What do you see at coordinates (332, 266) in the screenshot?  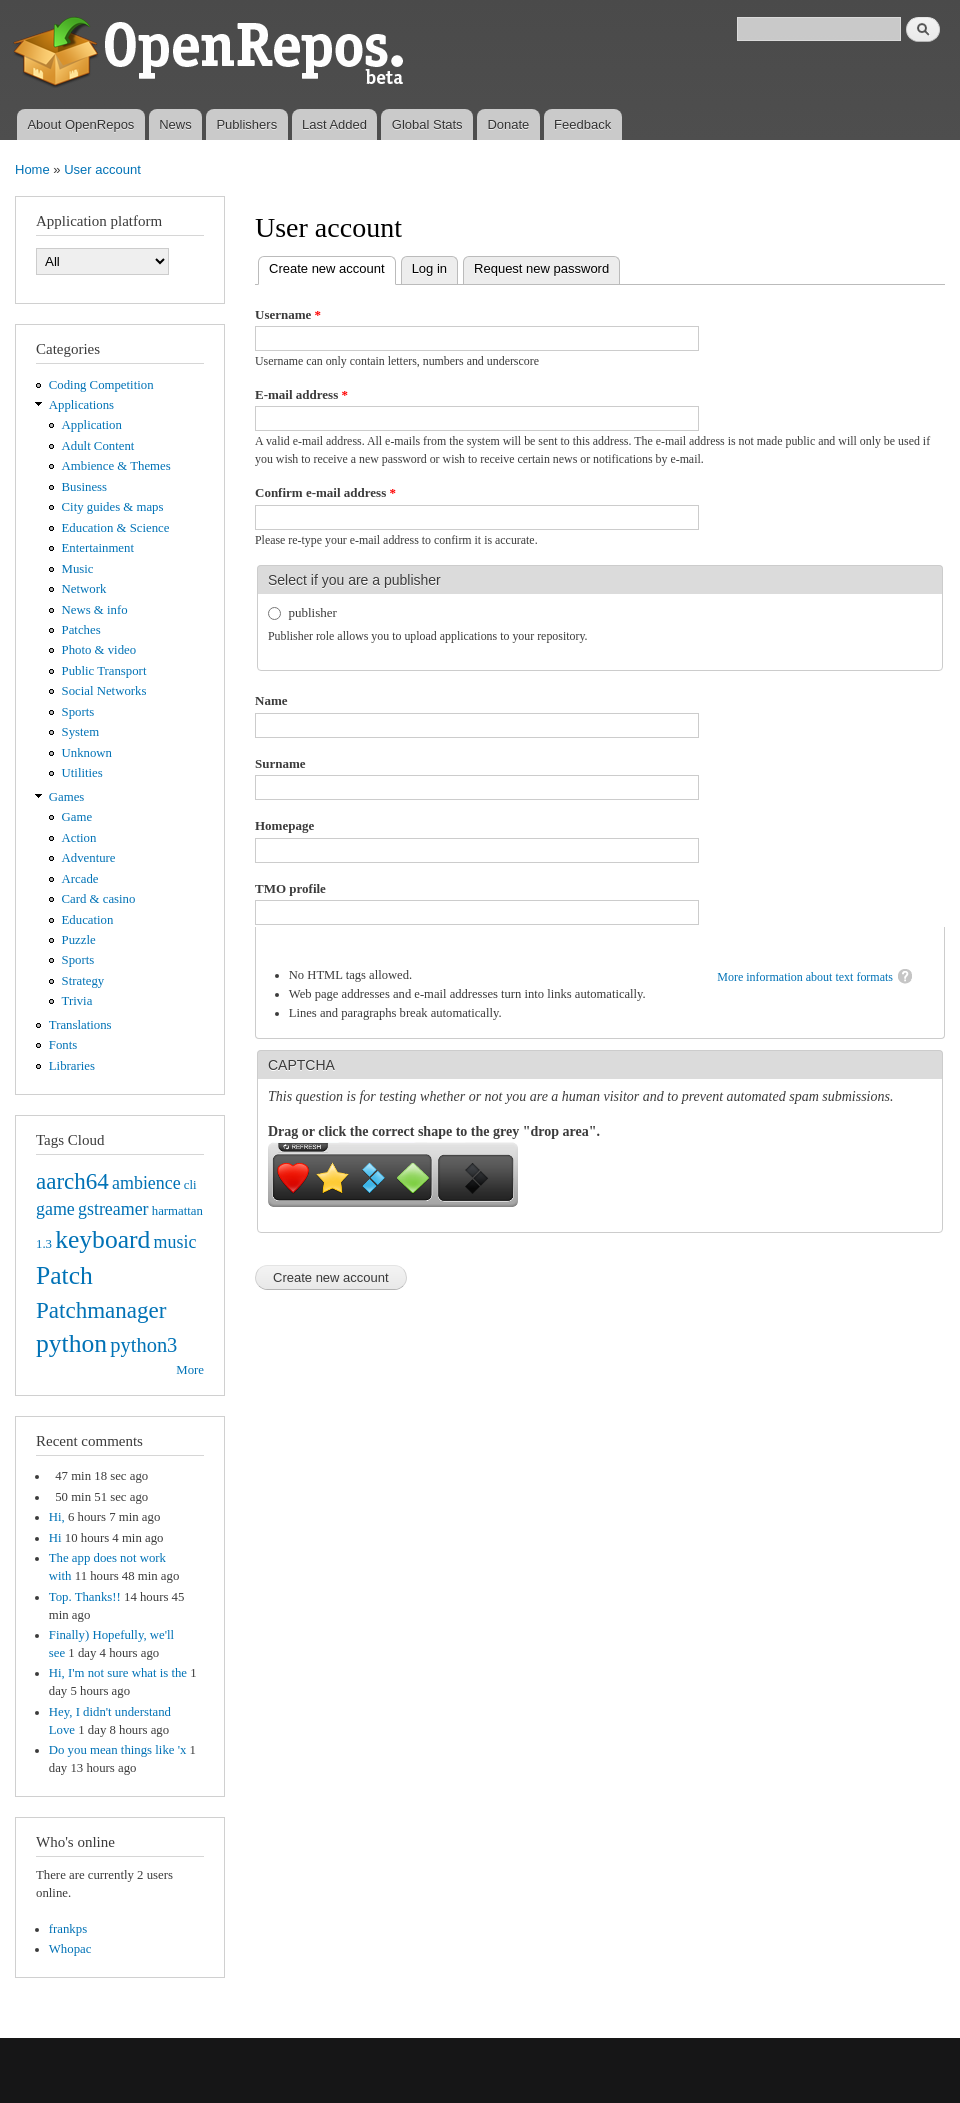 I see `Create new account` at bounding box center [332, 266].